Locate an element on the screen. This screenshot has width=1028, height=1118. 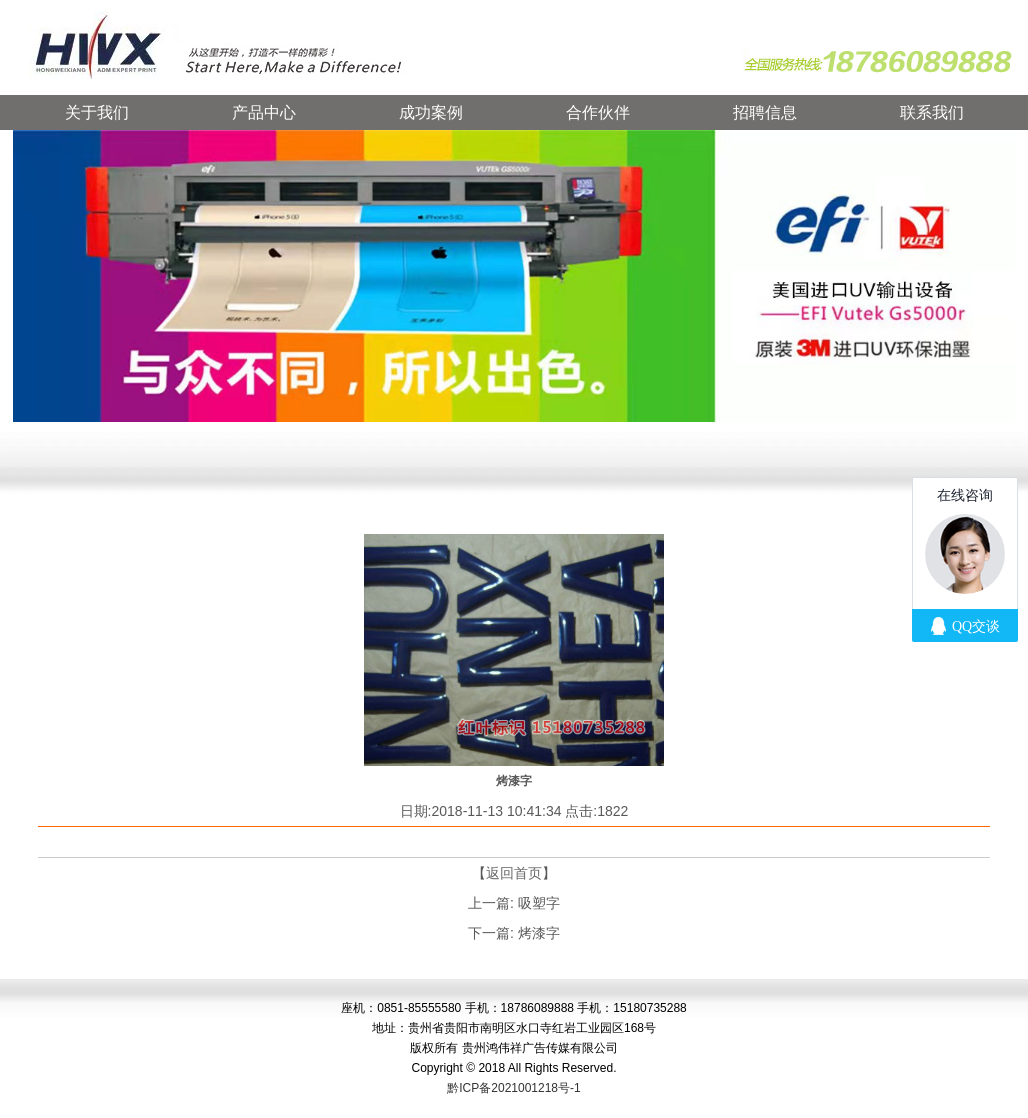
黔ICP备2021001218号-1 is located at coordinates (513, 1088).